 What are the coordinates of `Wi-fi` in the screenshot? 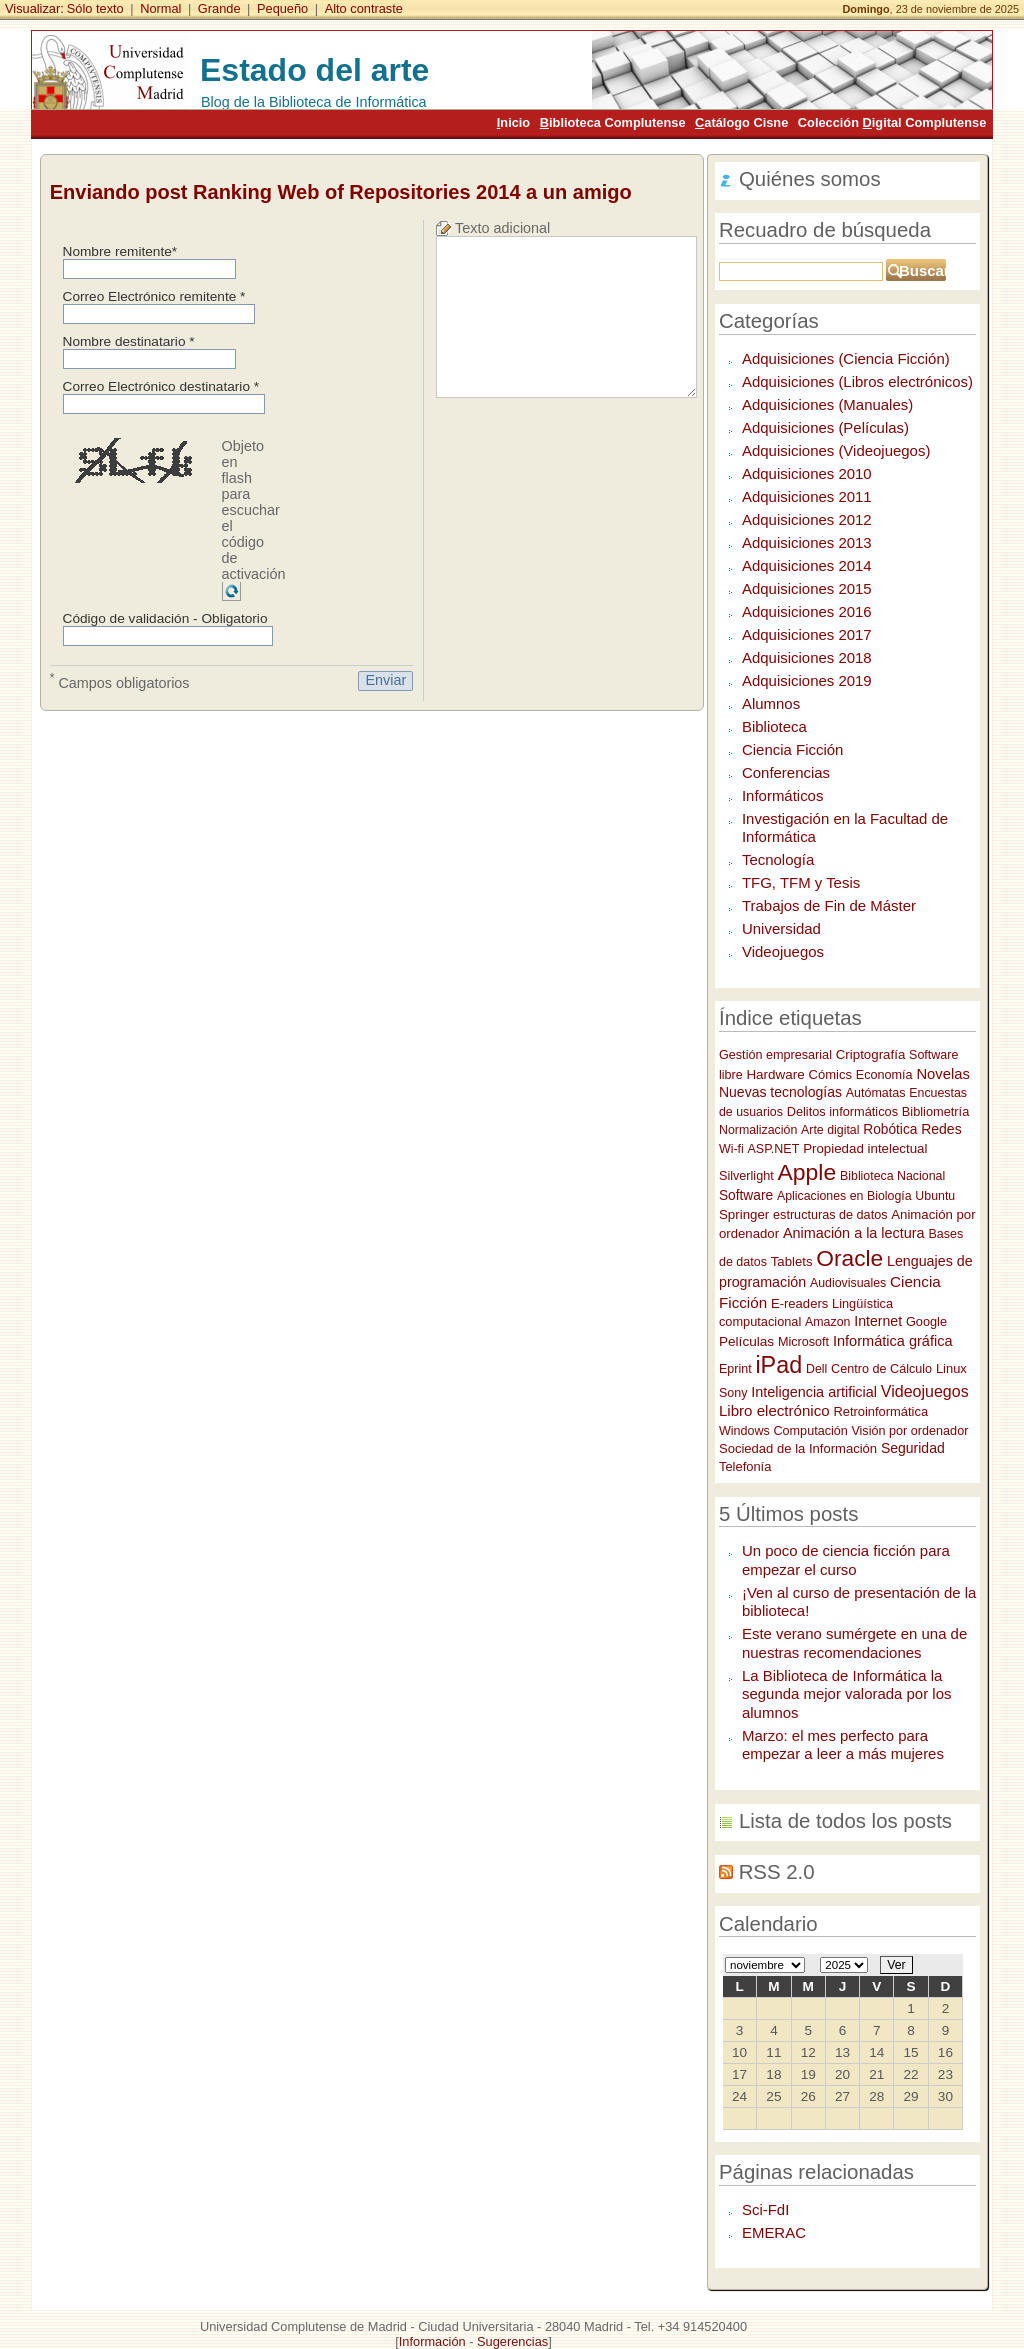 It's located at (731, 1149).